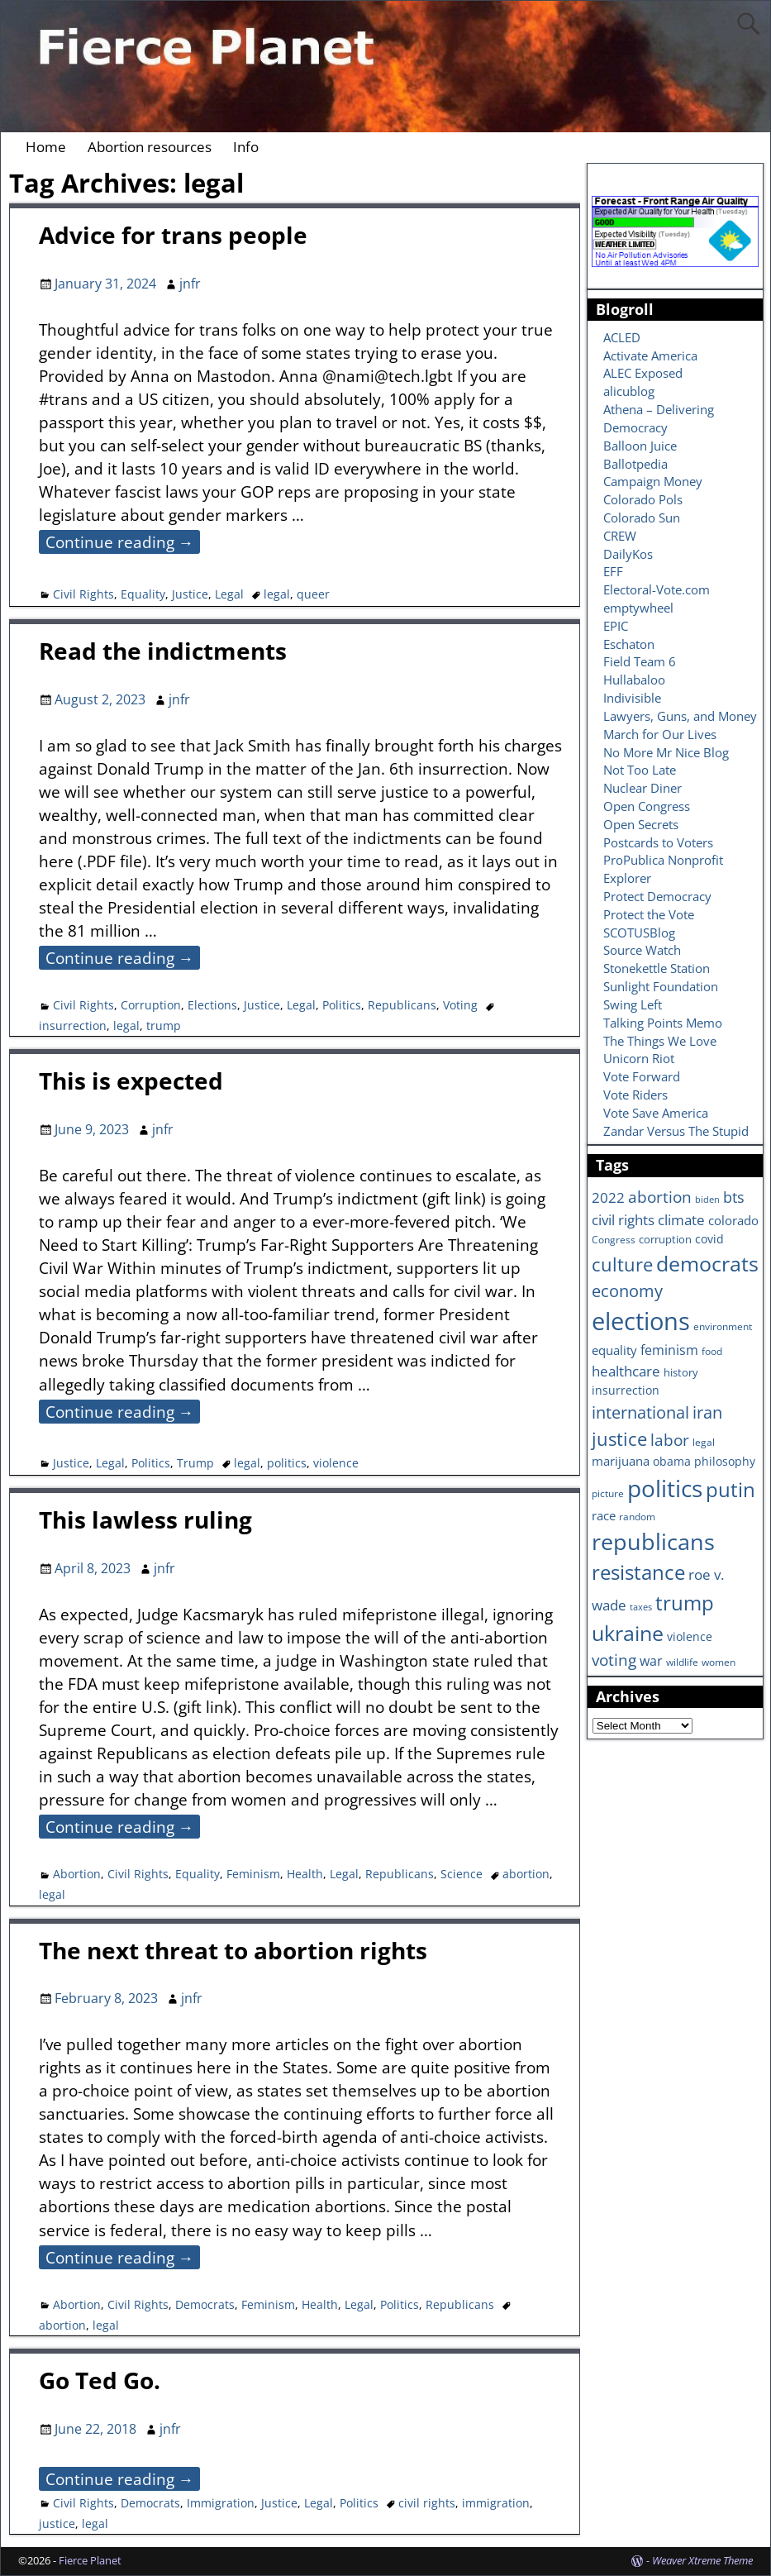  Describe the element at coordinates (632, 1004) in the screenshot. I see `Swing Left` at that location.